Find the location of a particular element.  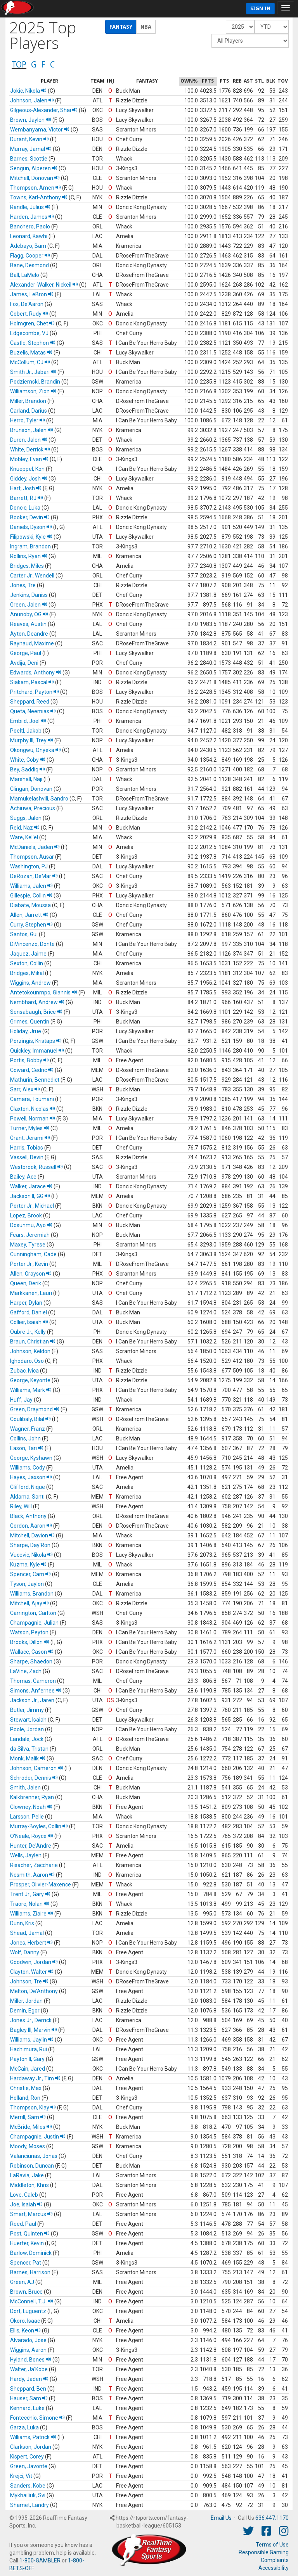

Wiggins, Andrew is located at coordinates (30, 983).